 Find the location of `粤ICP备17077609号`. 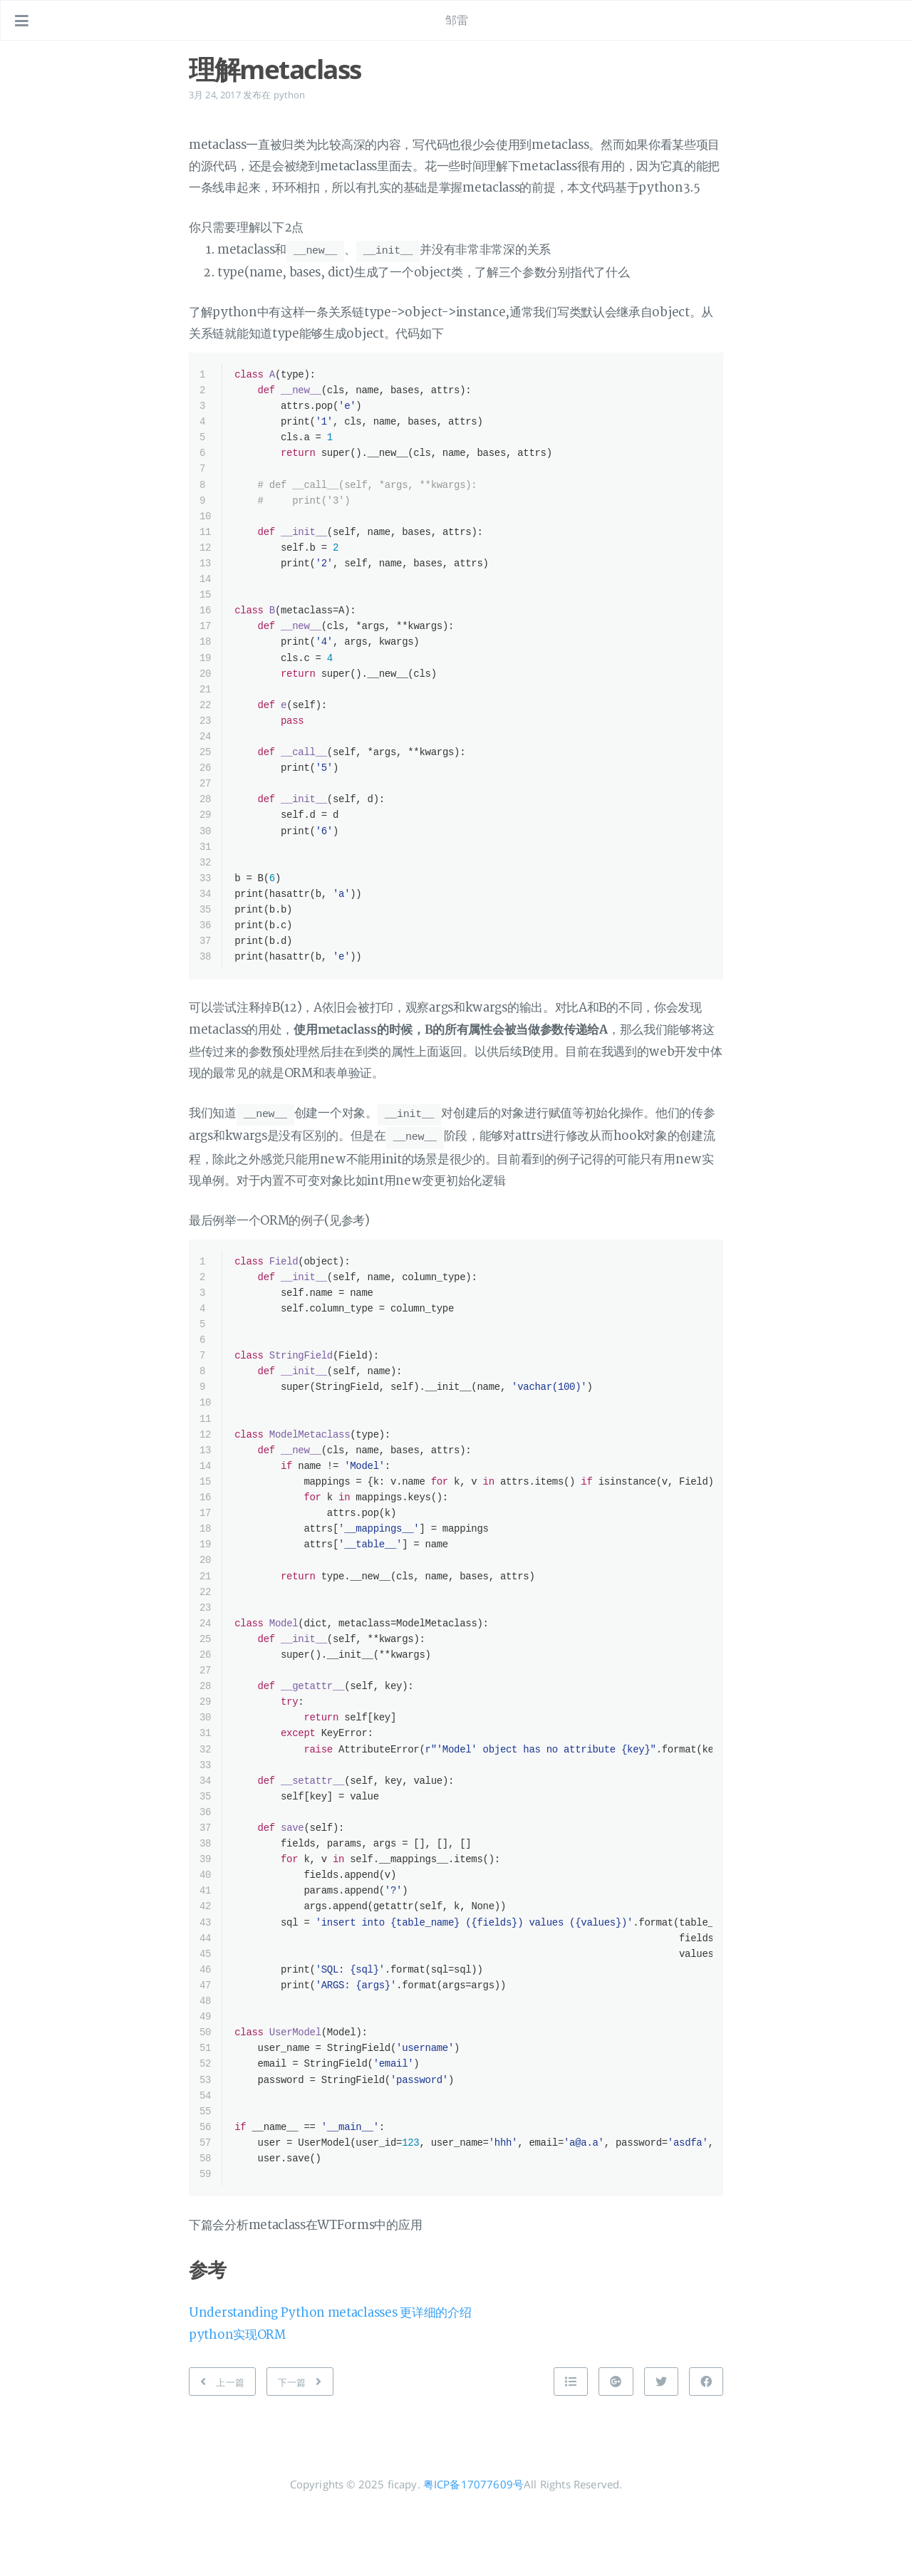

粤ICP备17077609号 is located at coordinates (473, 2551).